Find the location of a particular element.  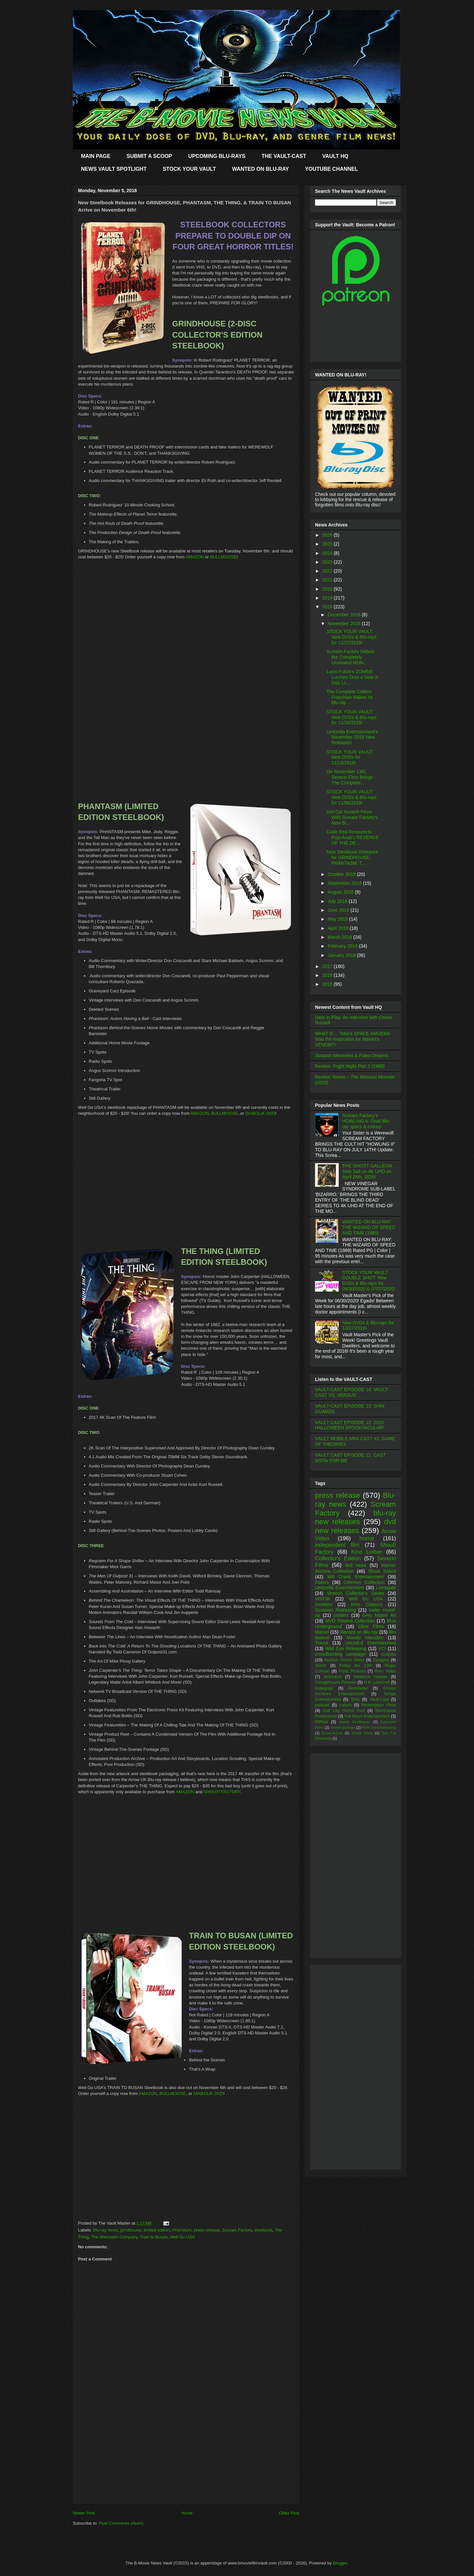

MST3K is located at coordinates (322, 1598).